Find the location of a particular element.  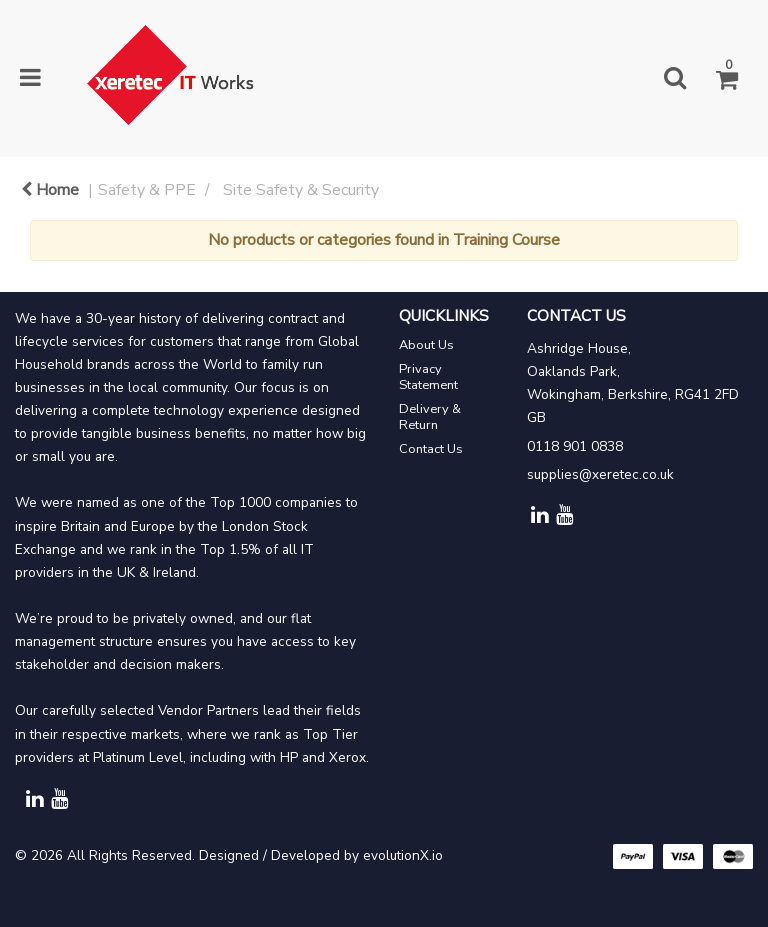

About Us is located at coordinates (426, 345).